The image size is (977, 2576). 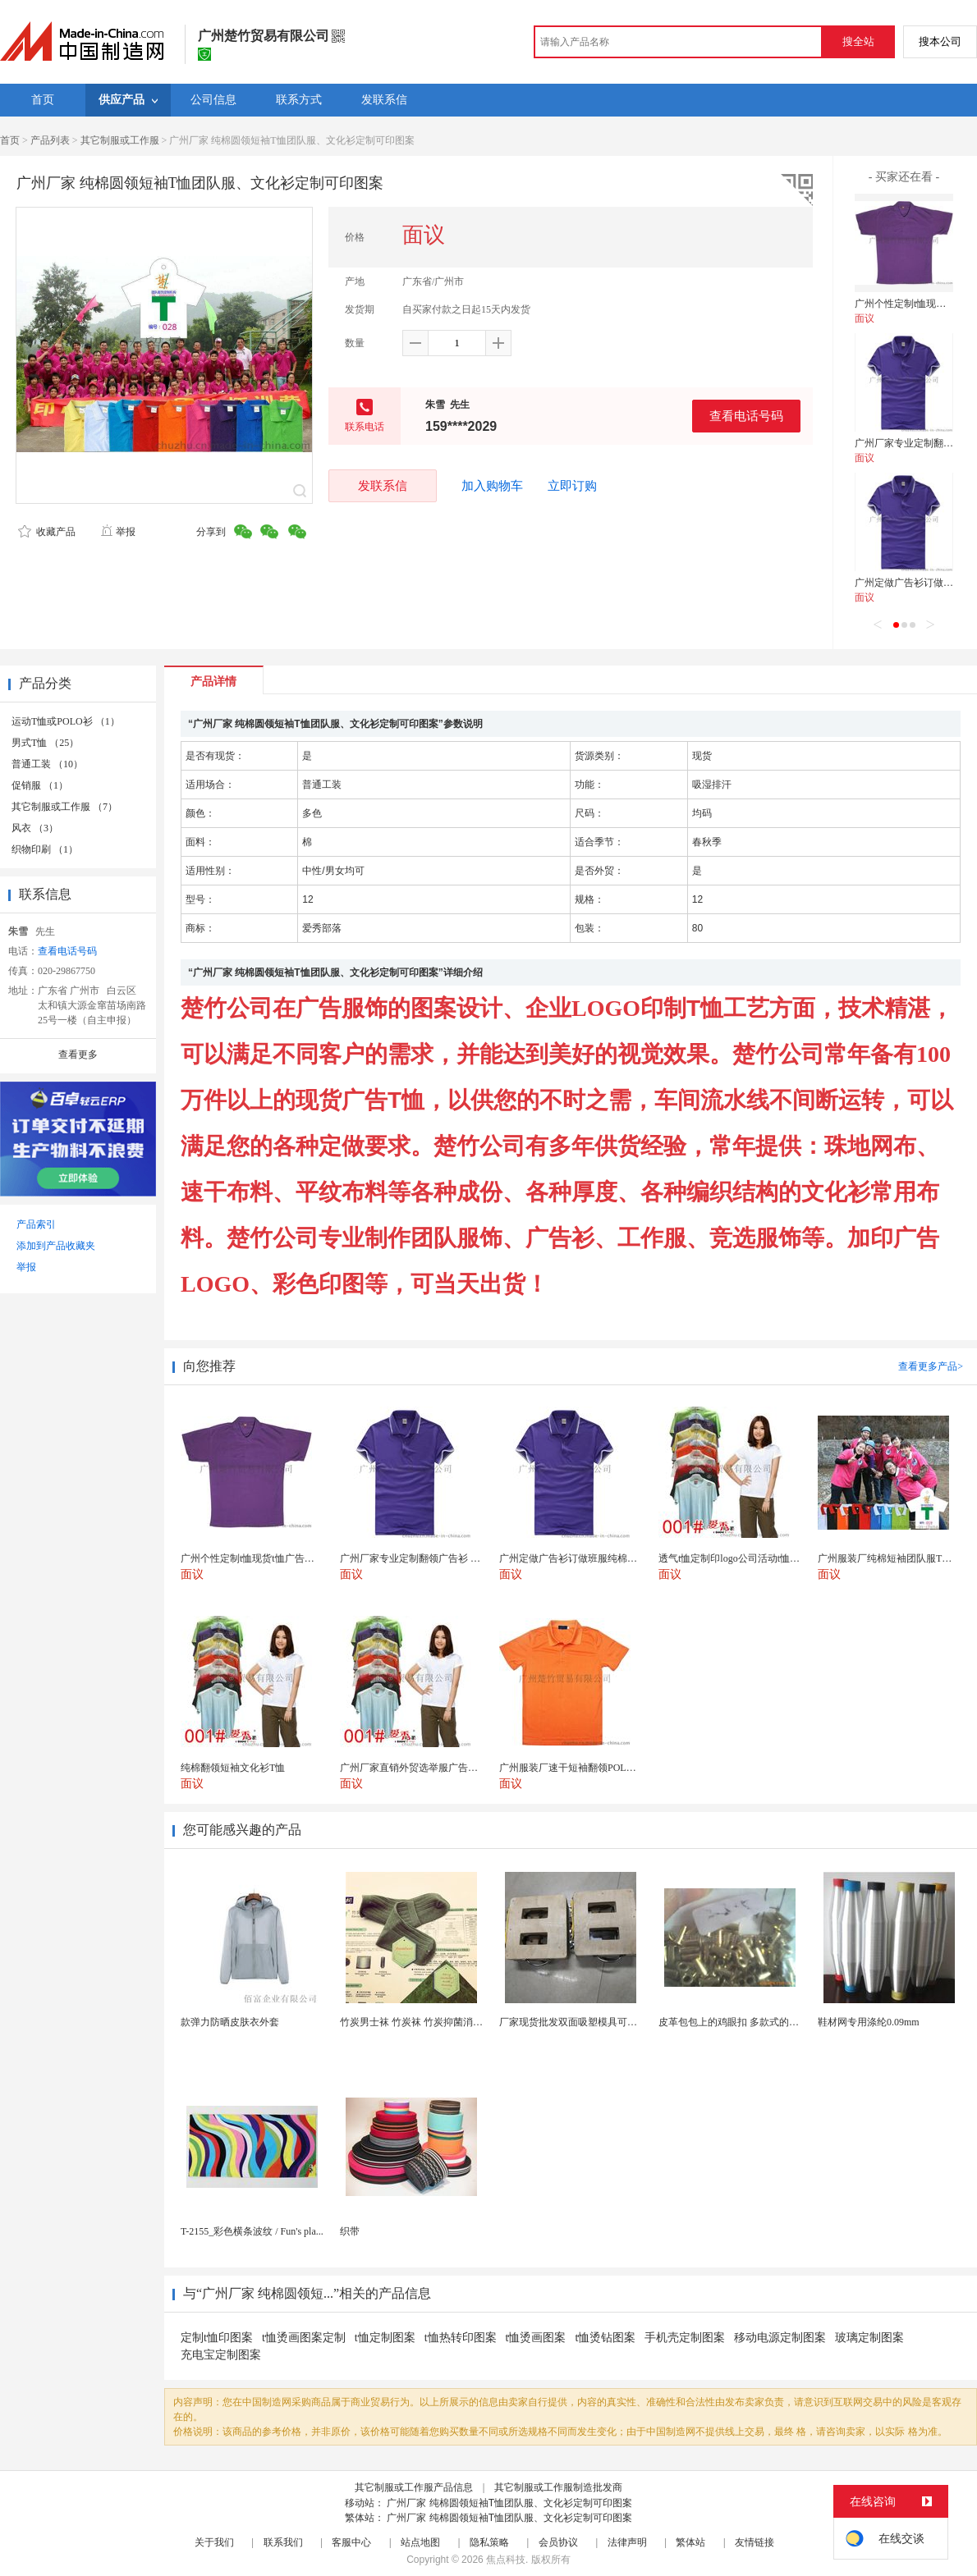 I want to click on 男式T恤 （25）, so click(x=45, y=742).